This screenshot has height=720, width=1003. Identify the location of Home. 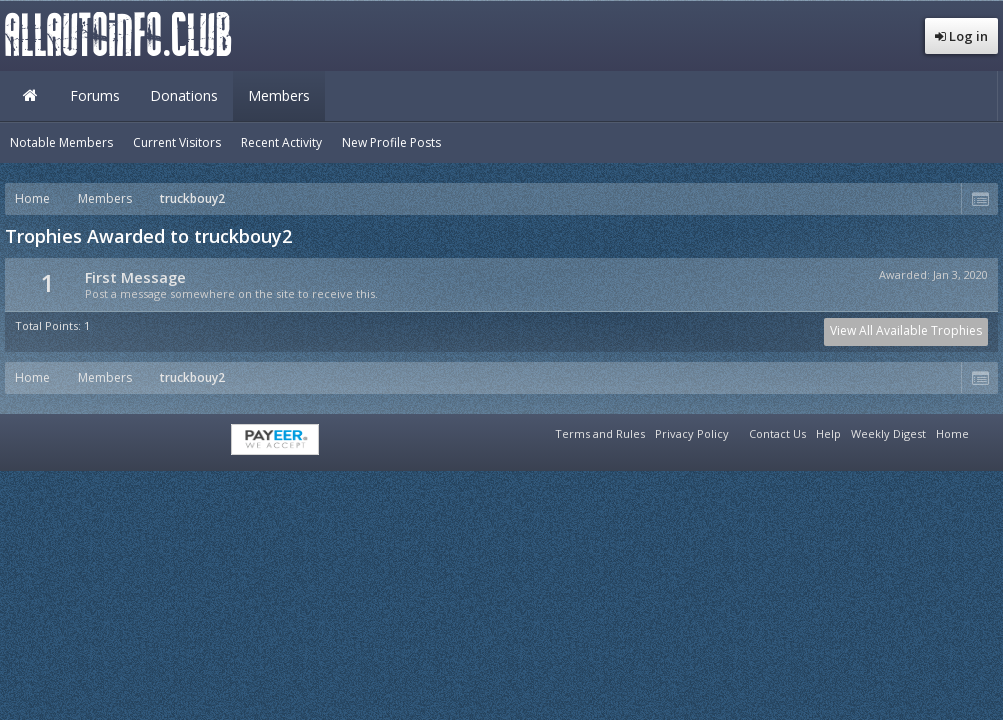
(30, 96).